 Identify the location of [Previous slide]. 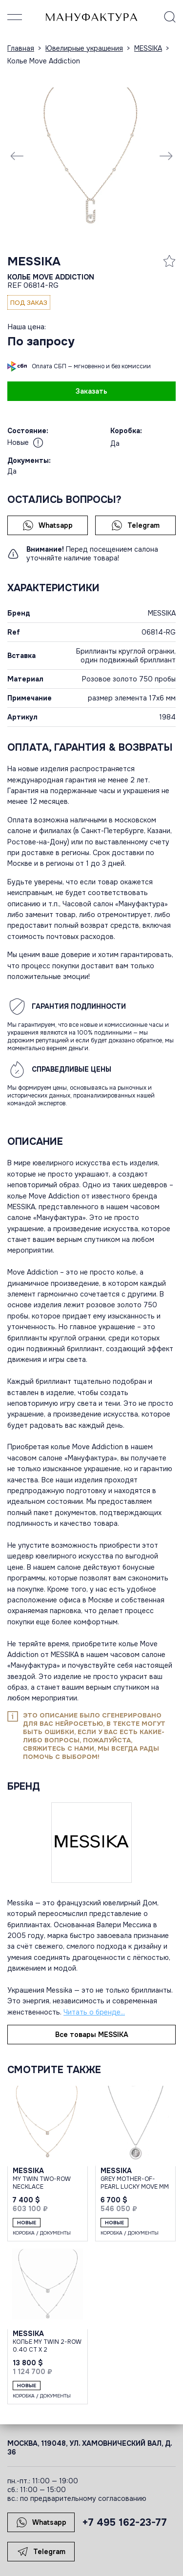
(17, 155).